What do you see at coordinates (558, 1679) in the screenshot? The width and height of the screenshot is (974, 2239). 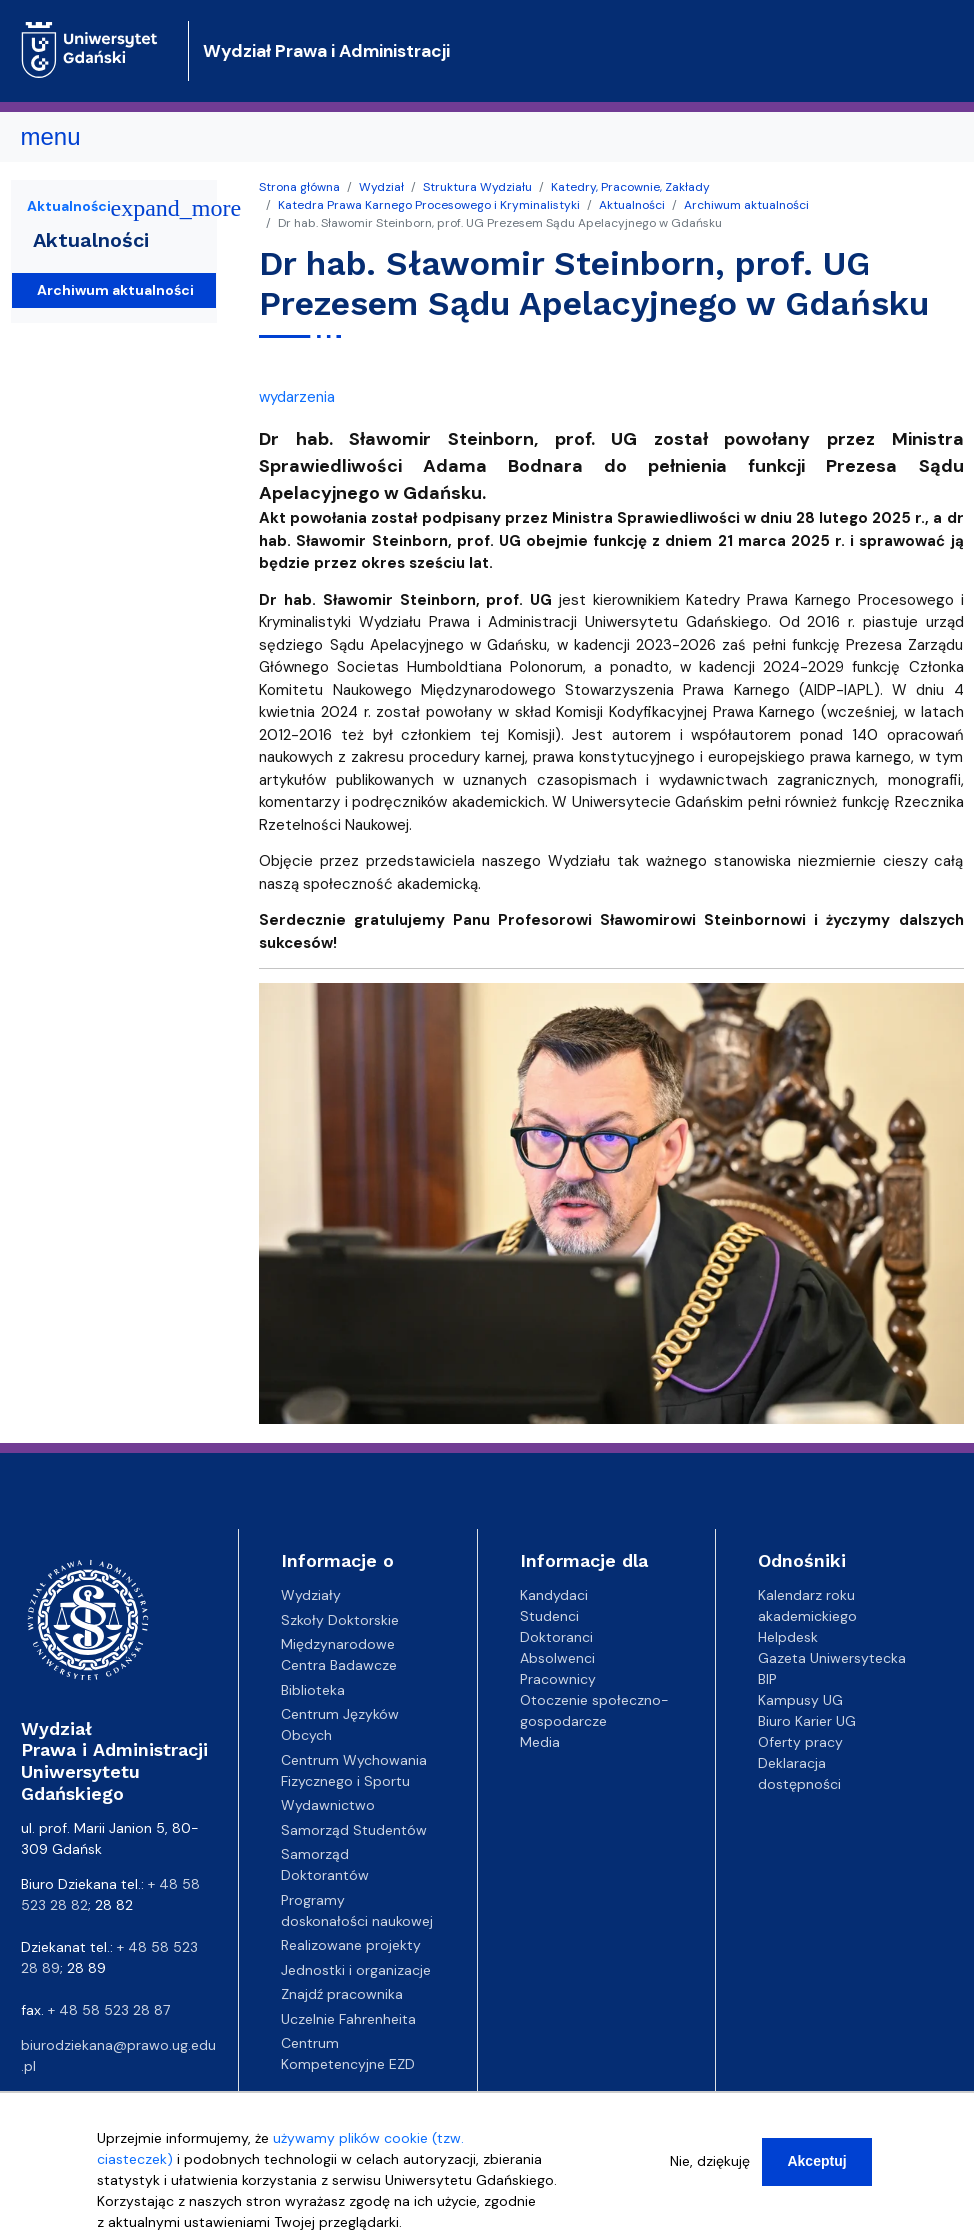 I see `Pracownicy` at bounding box center [558, 1679].